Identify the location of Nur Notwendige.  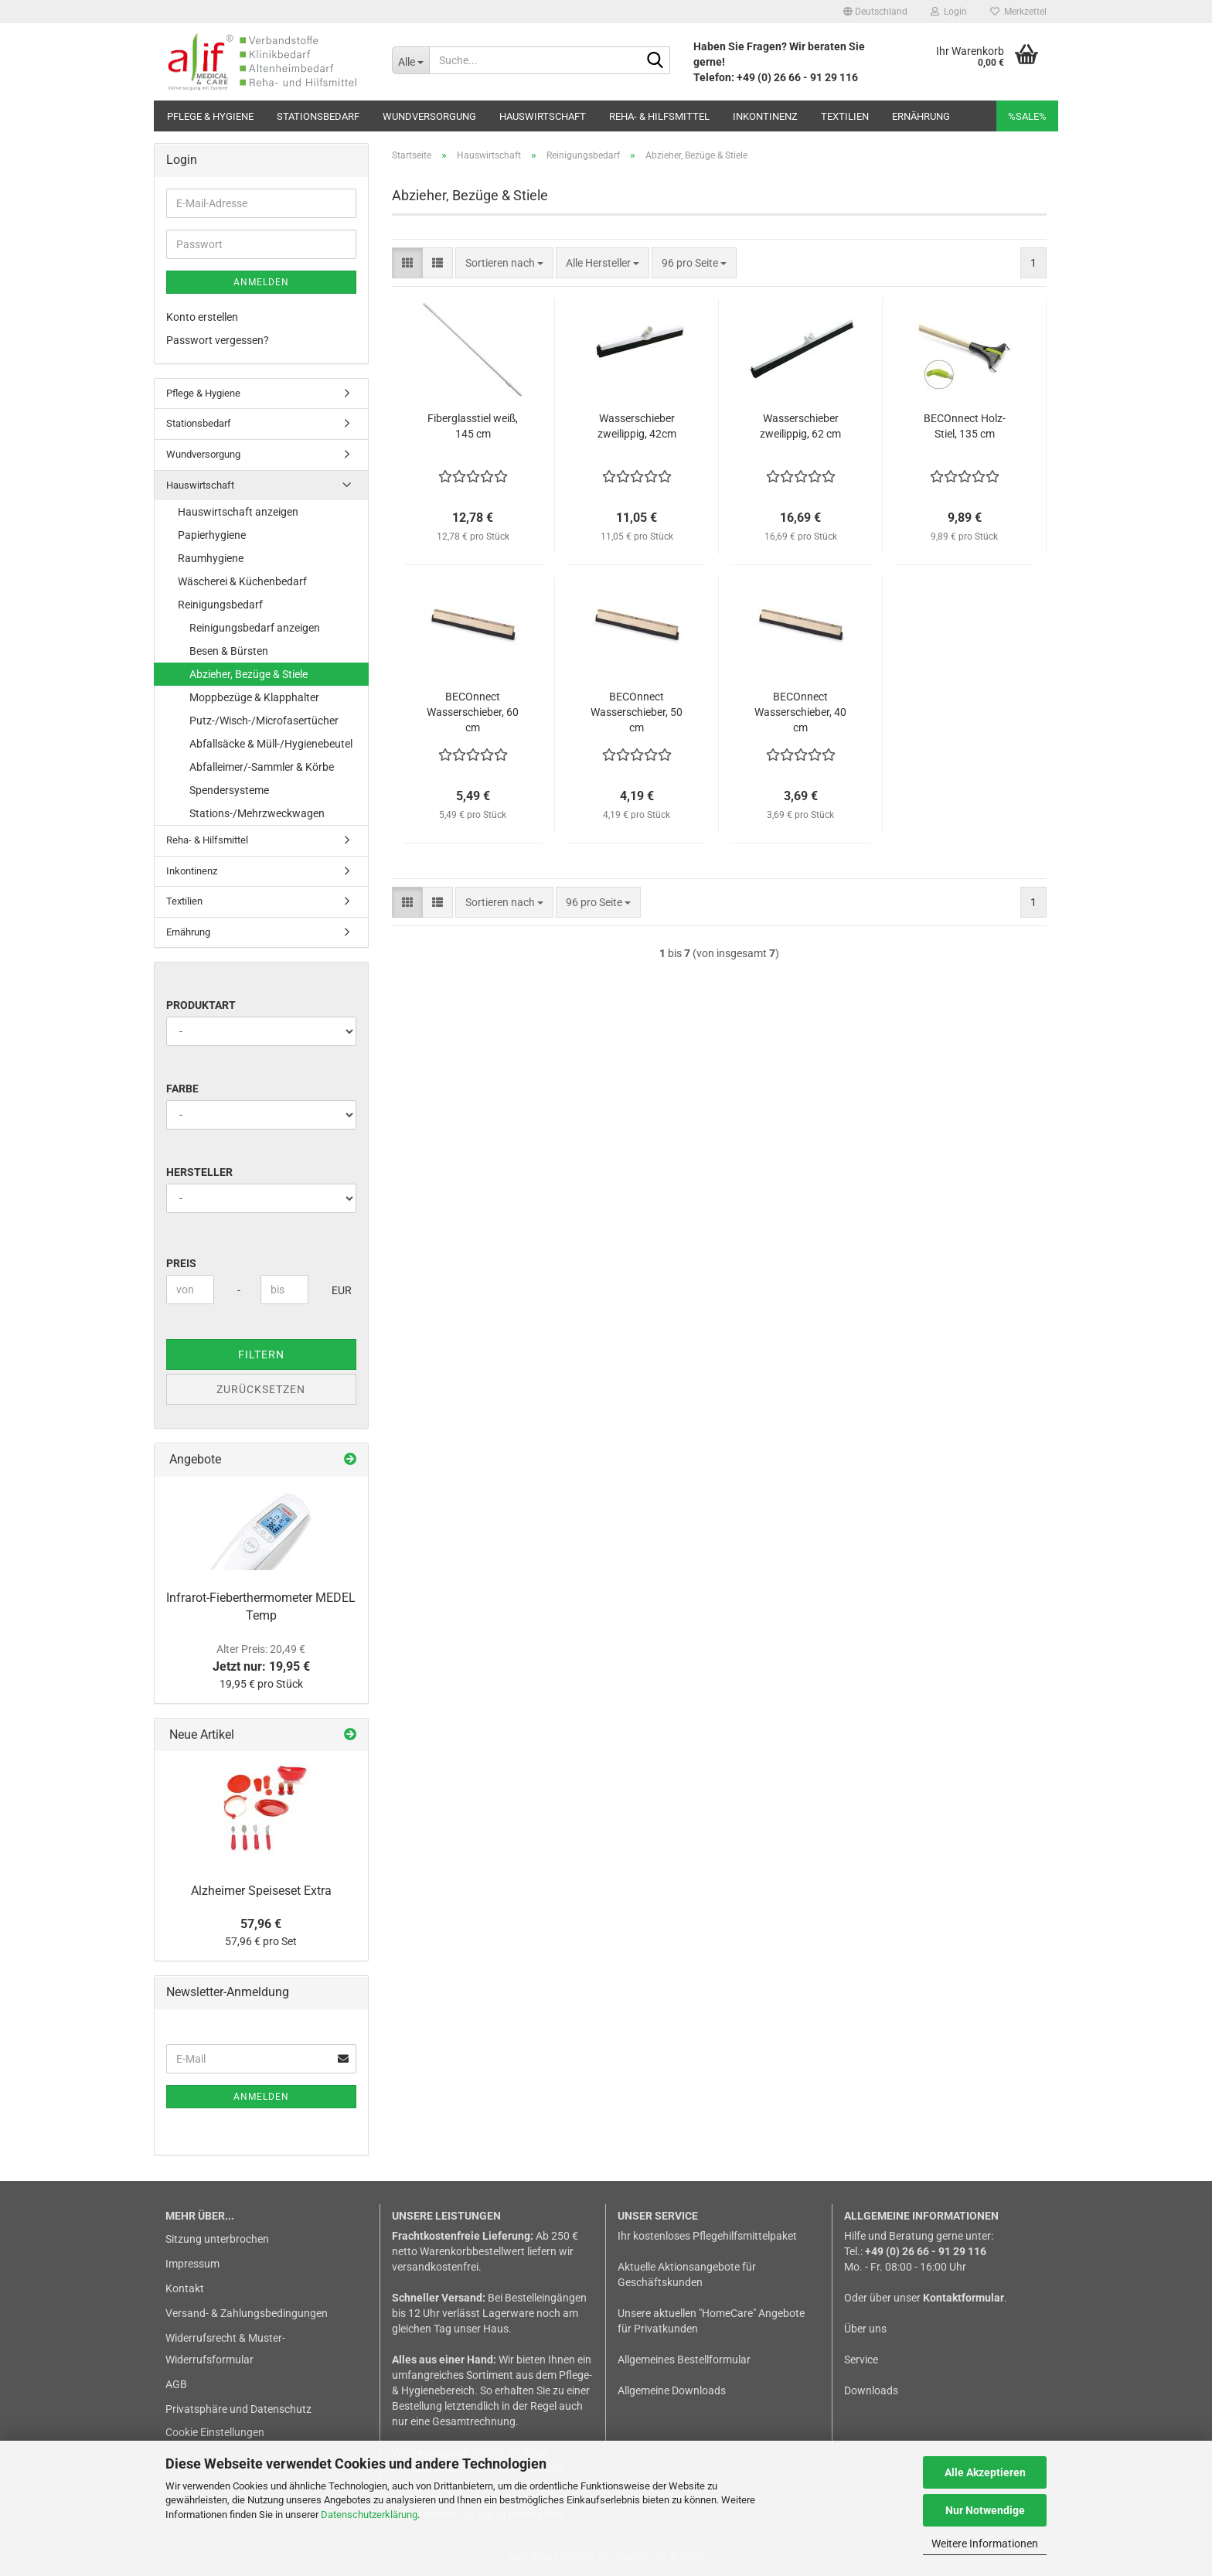
(985, 2510).